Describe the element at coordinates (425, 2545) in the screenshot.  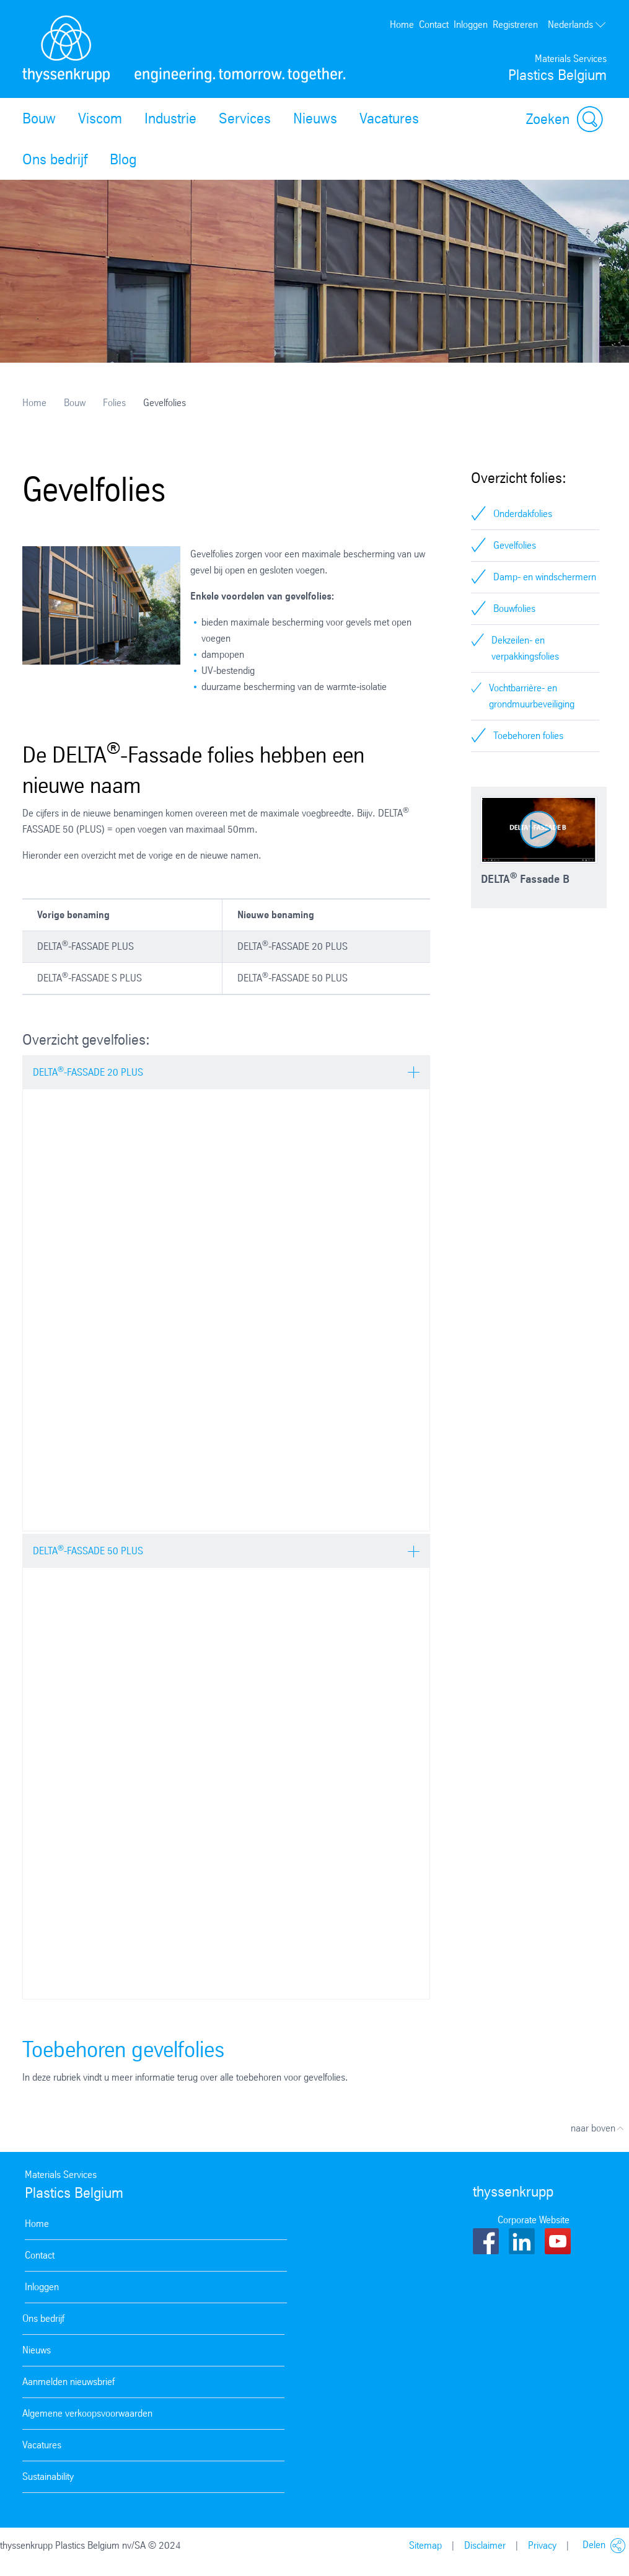
I see `Sitemap` at that location.